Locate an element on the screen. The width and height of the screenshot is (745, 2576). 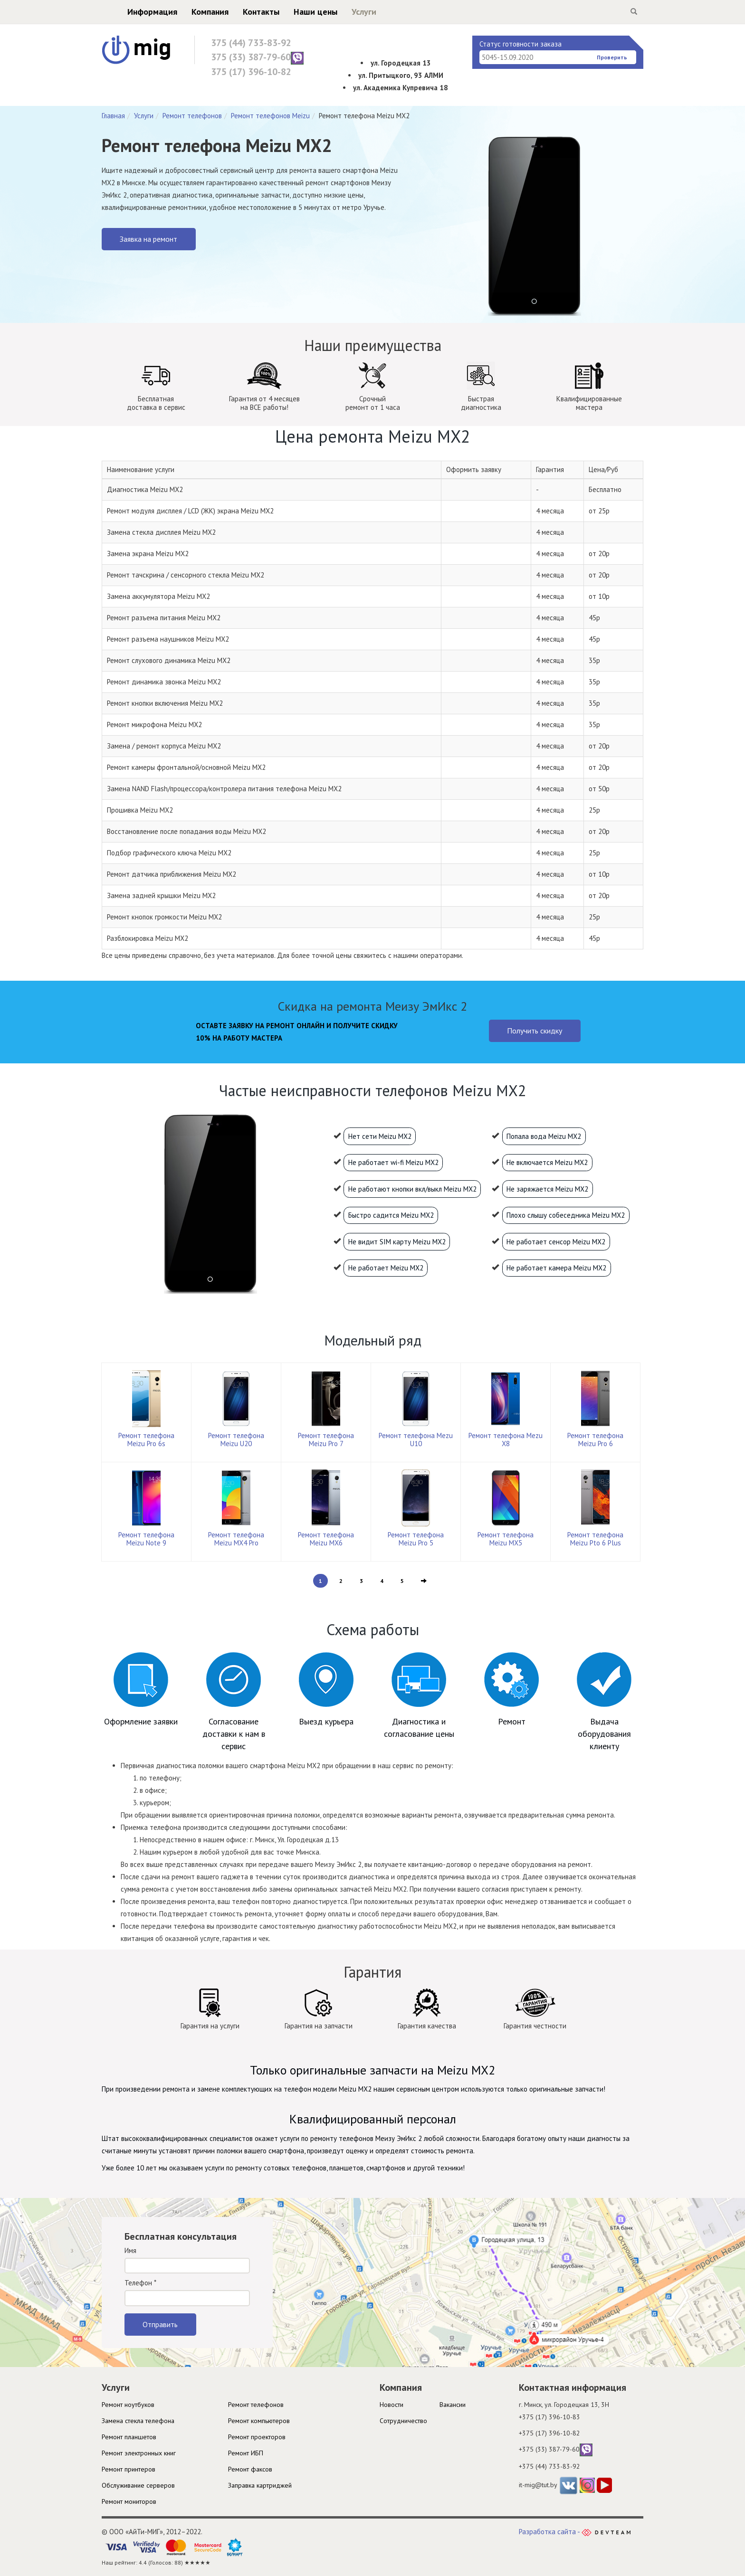
Отправить is located at coordinates (160, 2324).